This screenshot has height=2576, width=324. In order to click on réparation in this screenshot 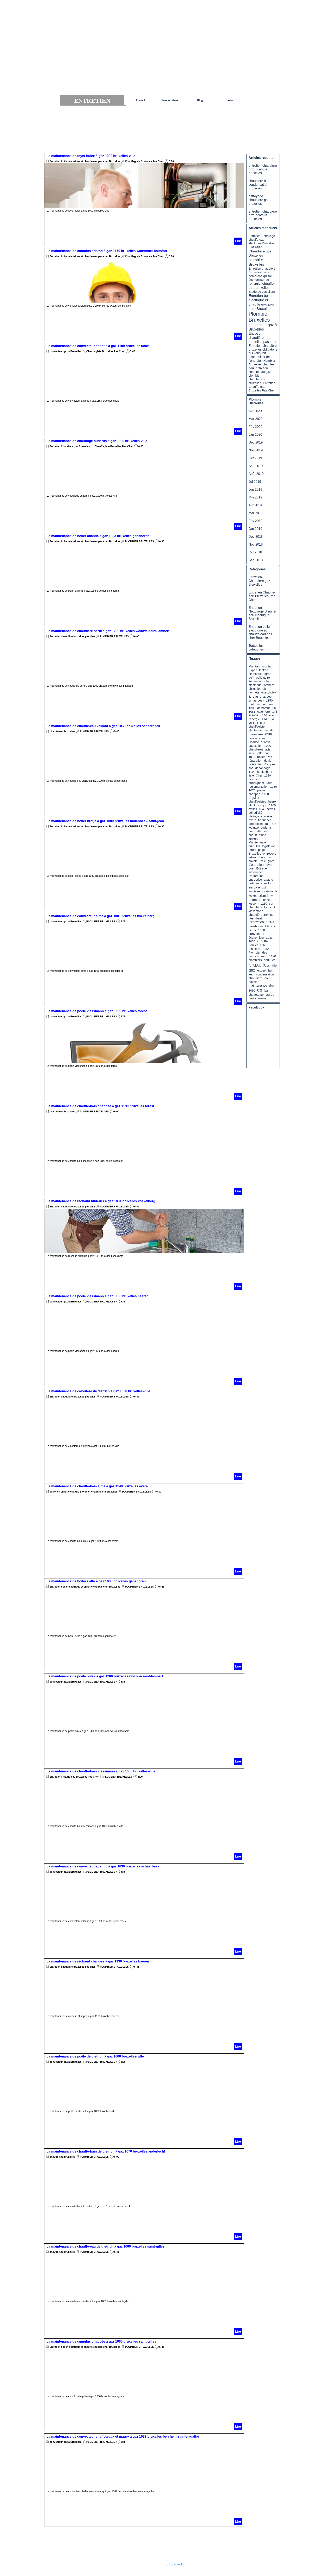, I will do `click(255, 760)`.